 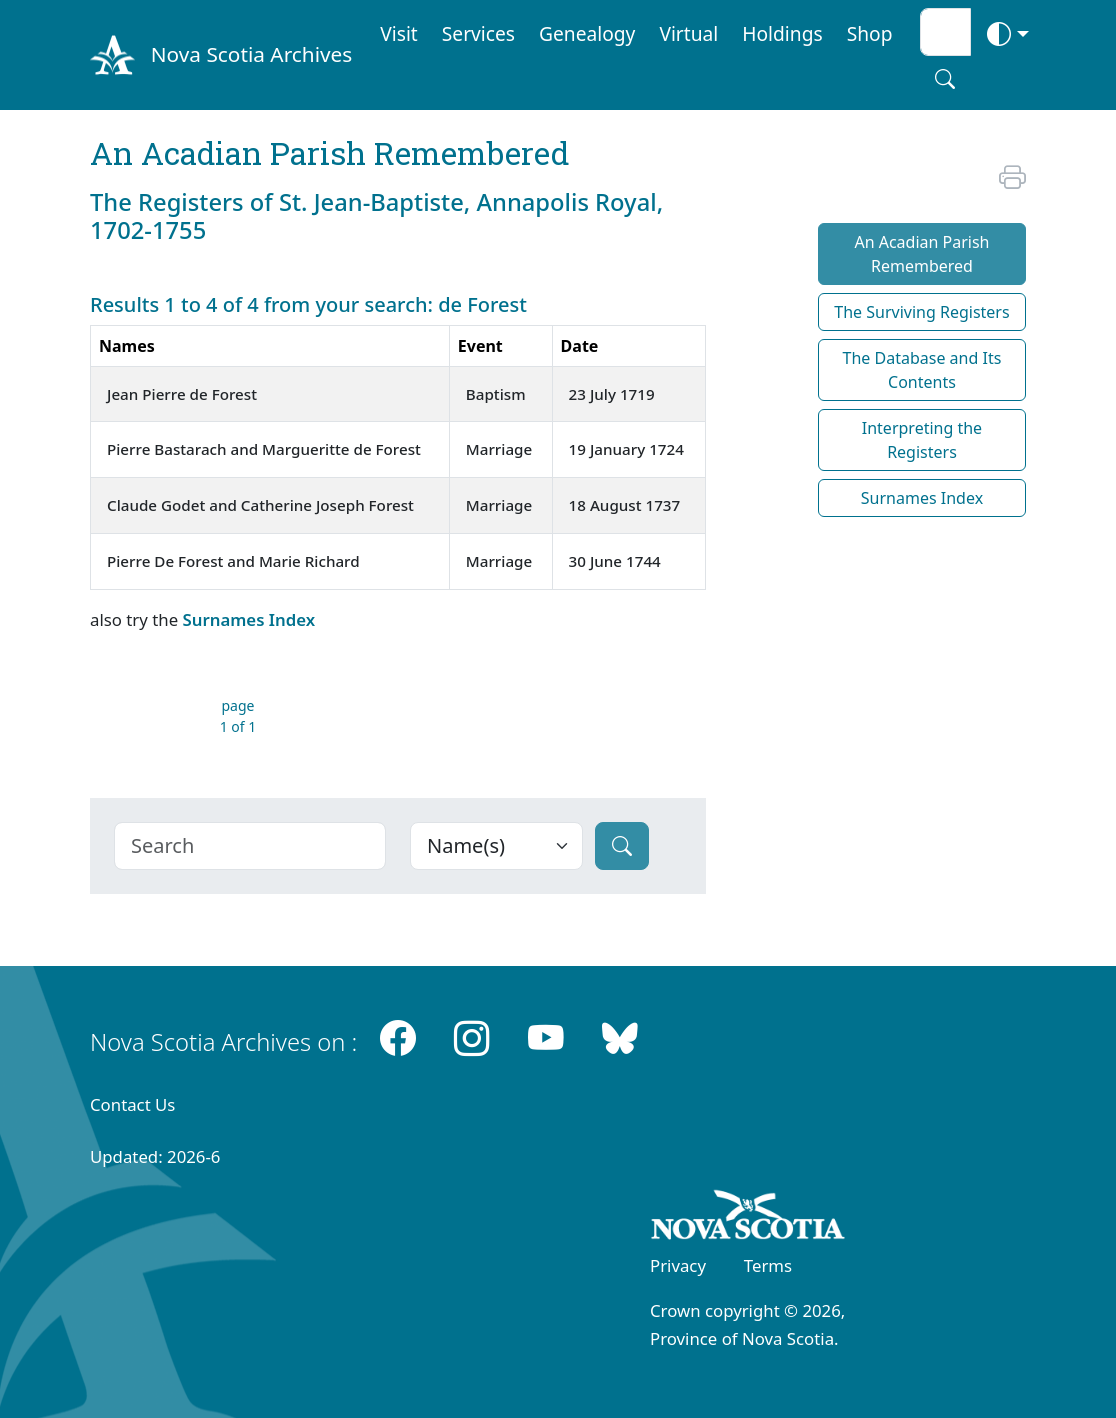 What do you see at coordinates (264, 449) in the screenshot?
I see `Pierre Bastarach and Margueritte de Forest` at bounding box center [264, 449].